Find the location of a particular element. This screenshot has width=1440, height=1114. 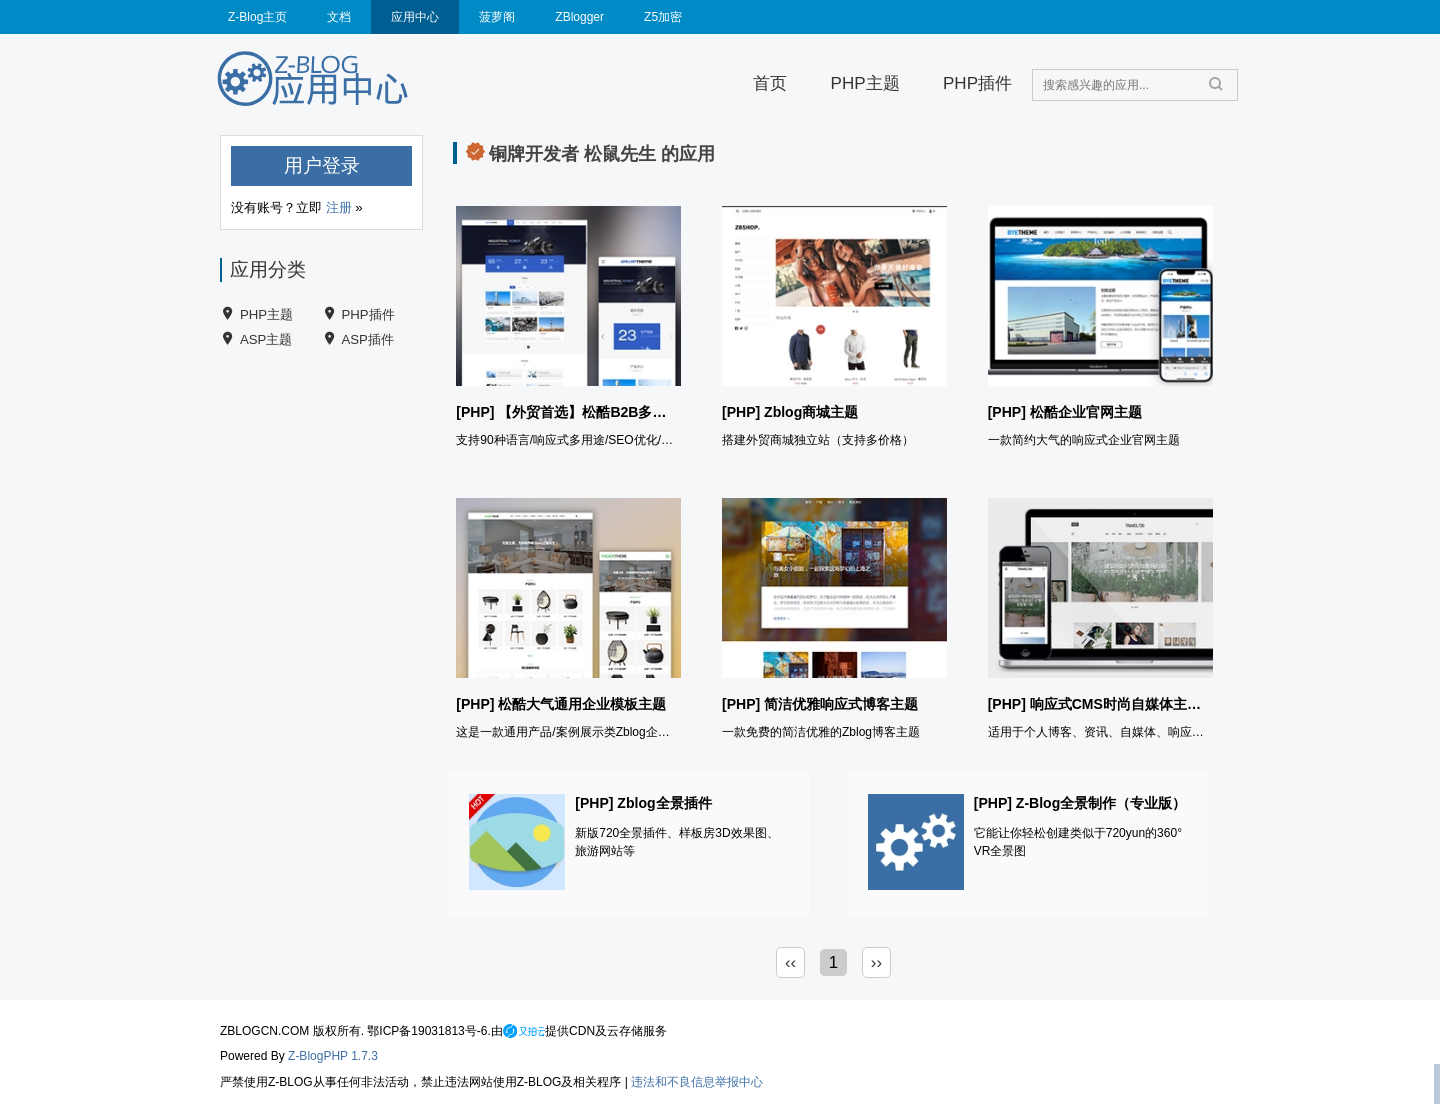

首页 is located at coordinates (770, 83).